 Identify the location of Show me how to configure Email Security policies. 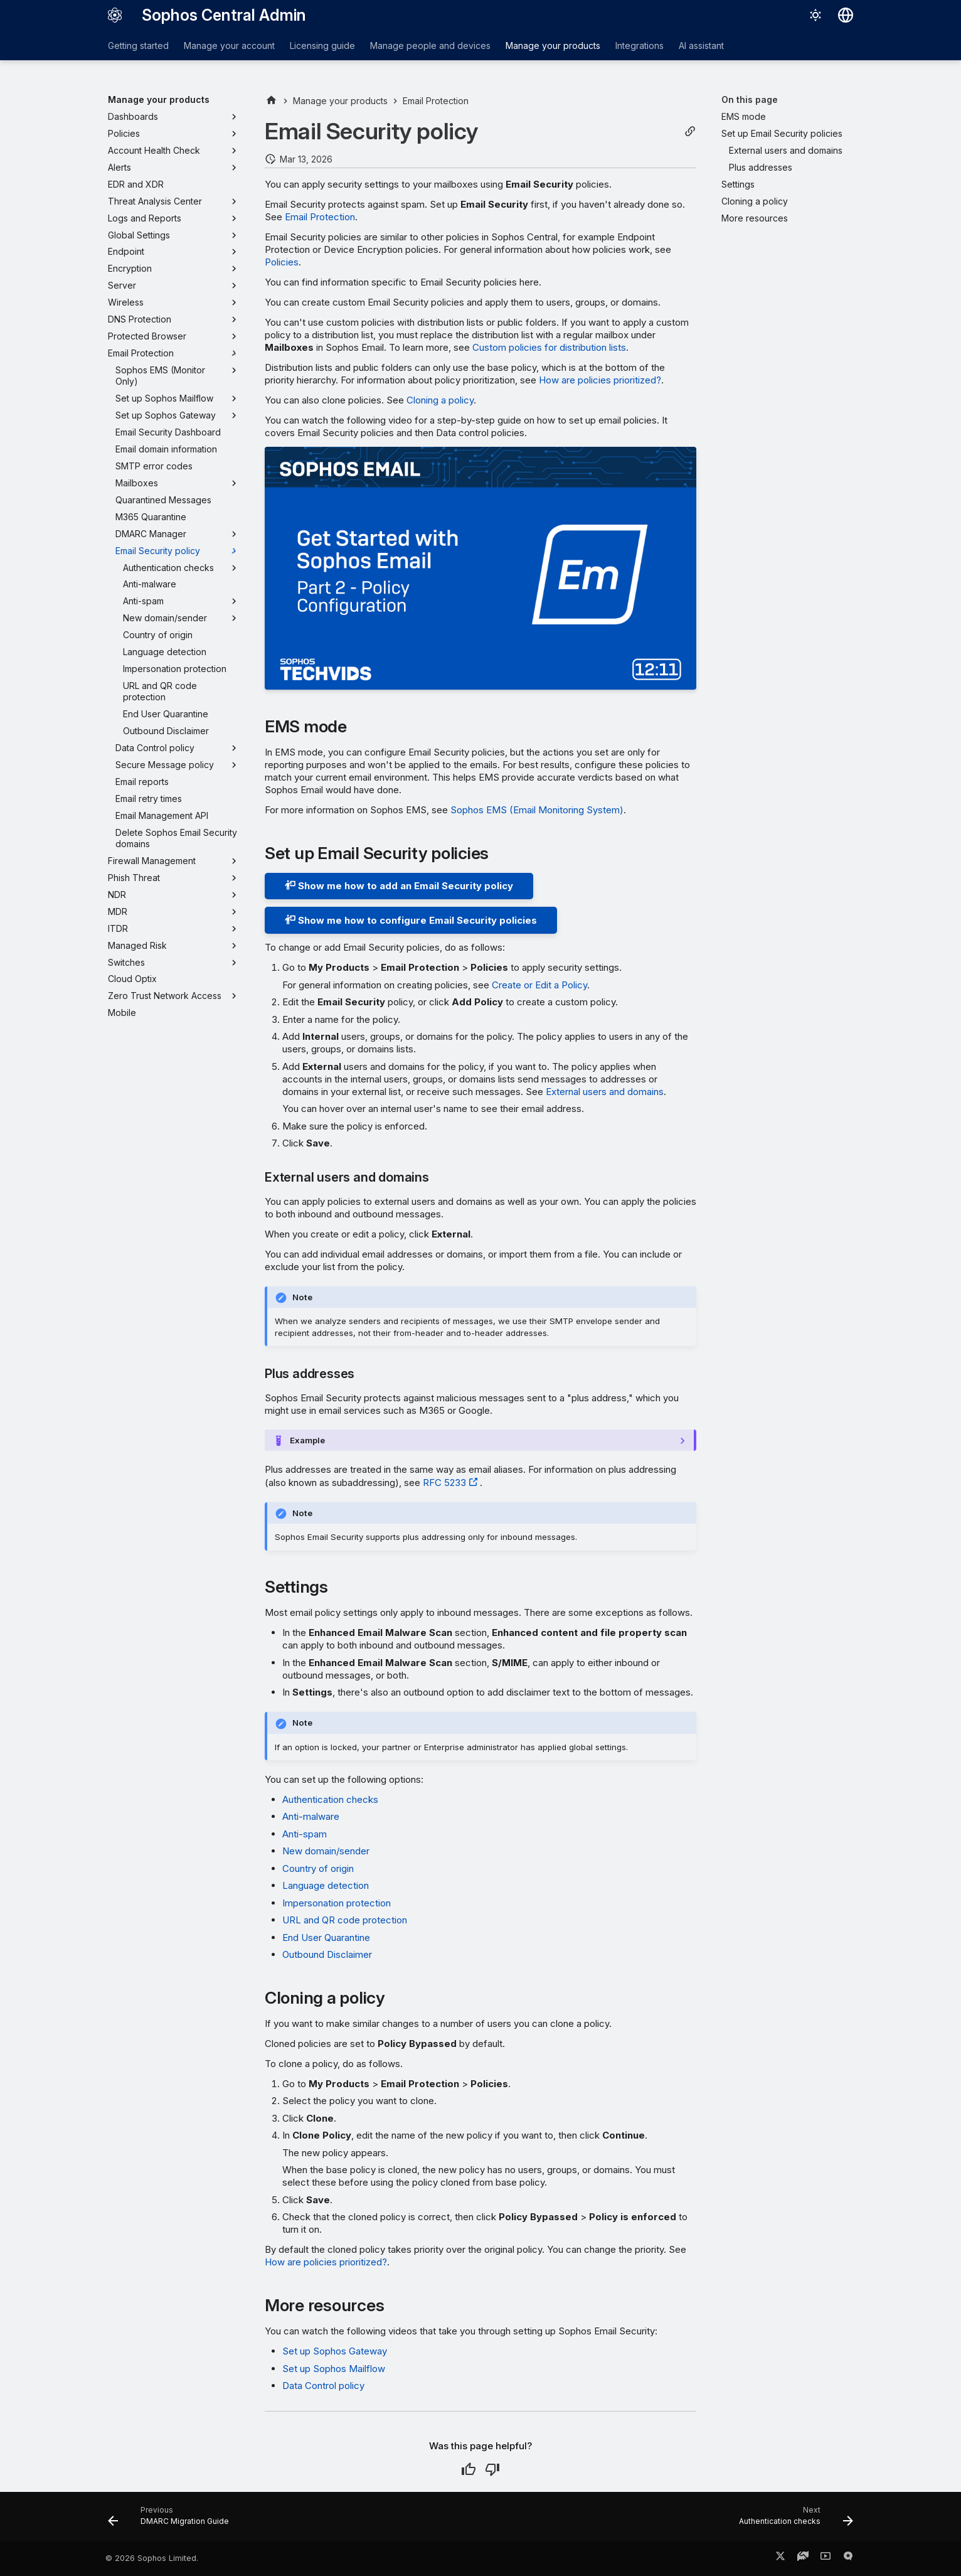
(411, 920).